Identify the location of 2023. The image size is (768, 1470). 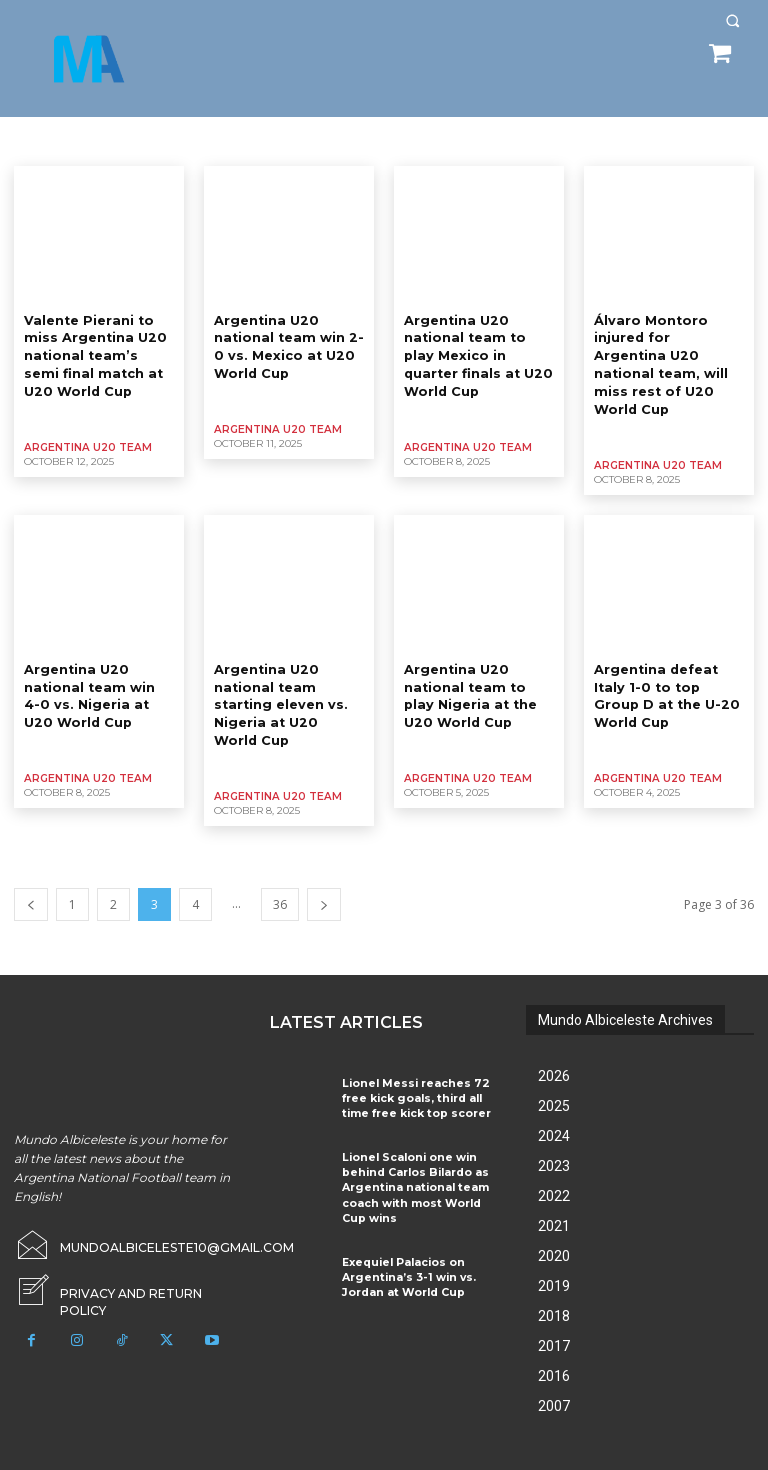
(554, 1137).